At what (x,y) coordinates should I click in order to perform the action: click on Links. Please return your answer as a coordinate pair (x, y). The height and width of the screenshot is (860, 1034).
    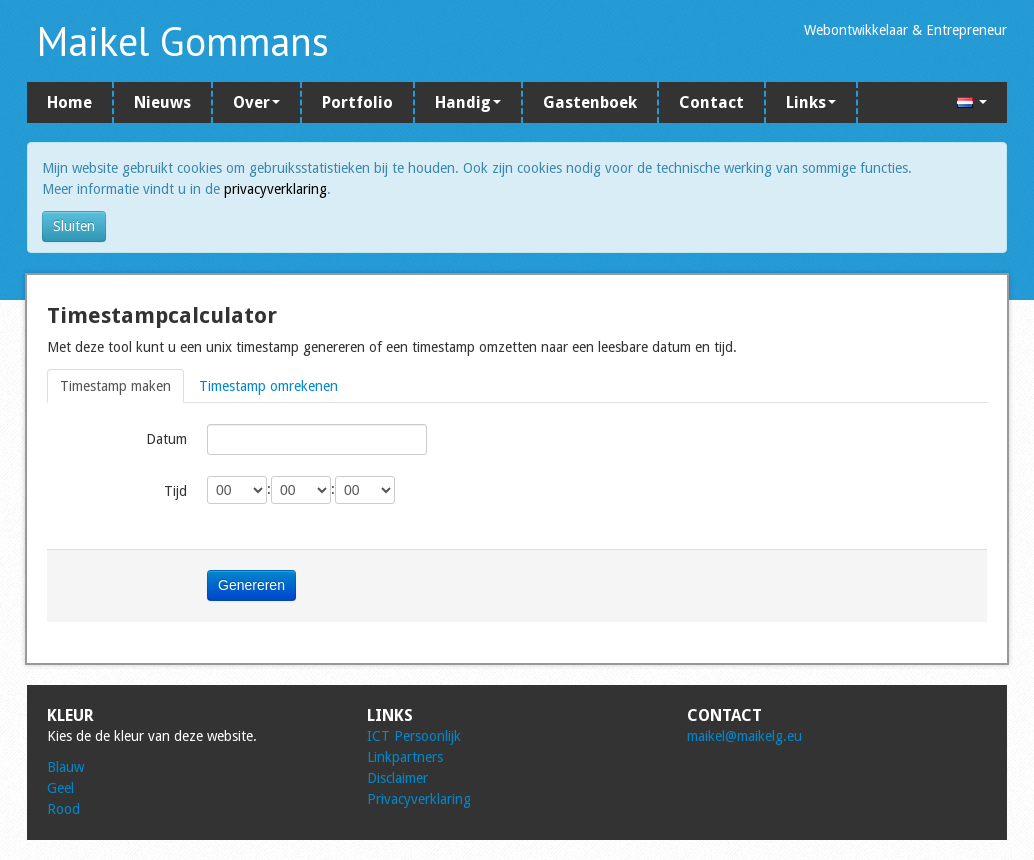
    Looking at the image, I should click on (811, 102).